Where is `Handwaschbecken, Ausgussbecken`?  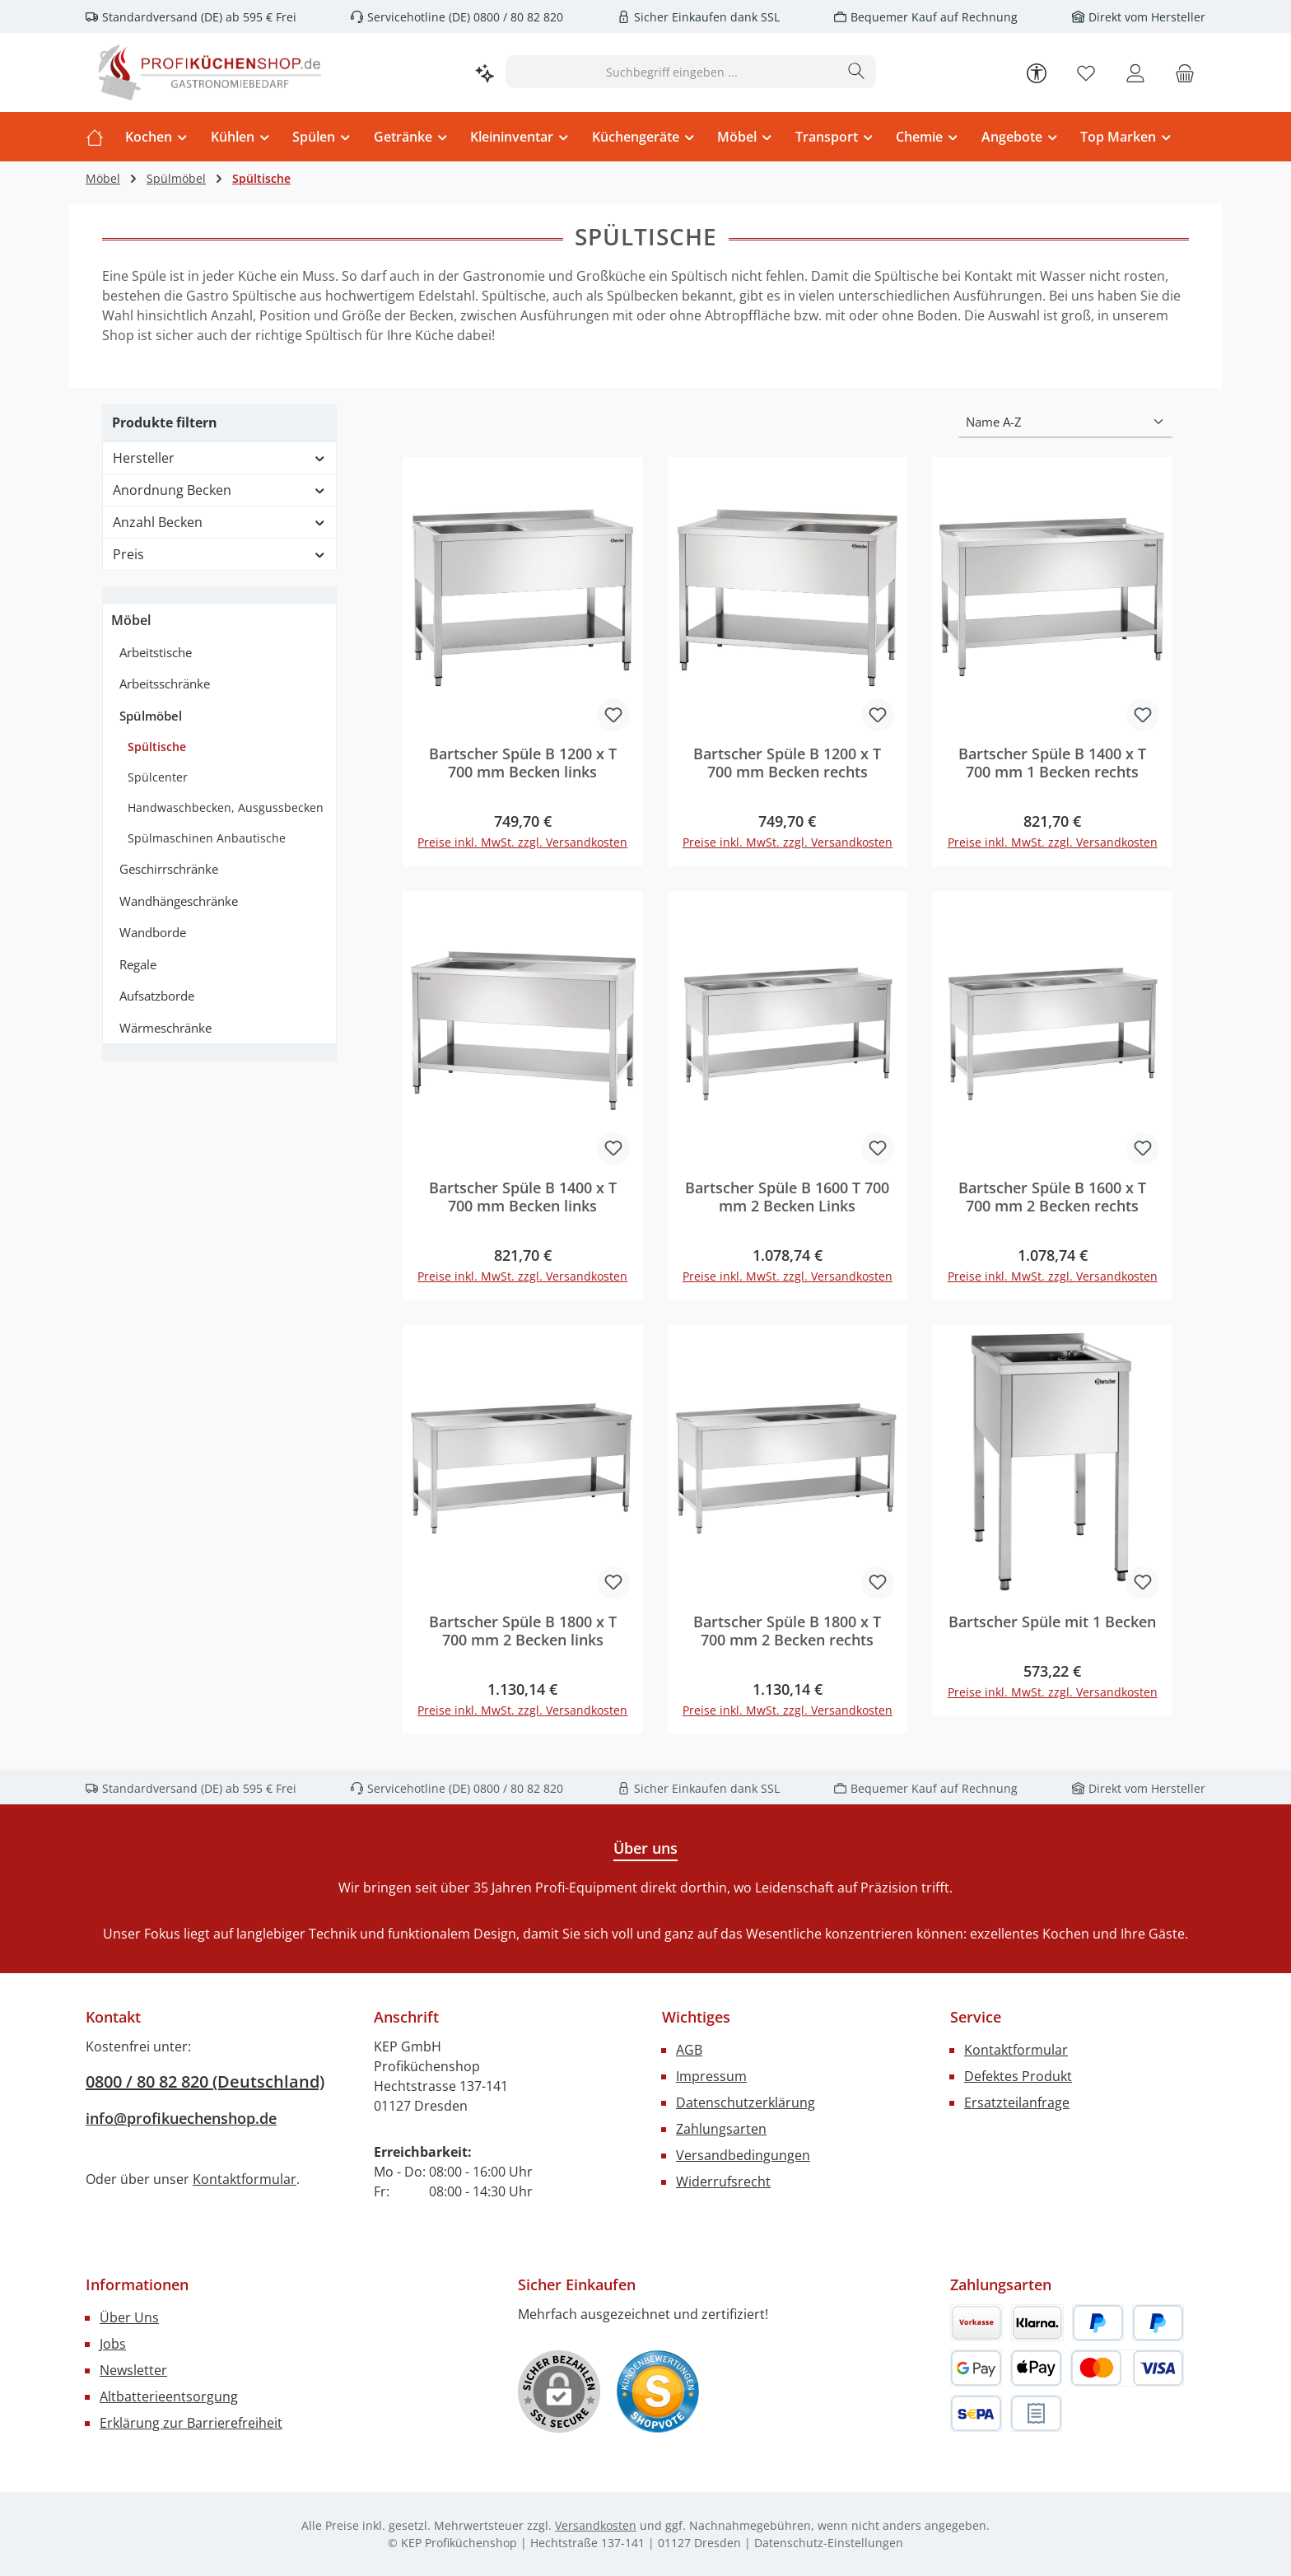
Handwaschbecken, Ausgussbecken is located at coordinates (226, 807).